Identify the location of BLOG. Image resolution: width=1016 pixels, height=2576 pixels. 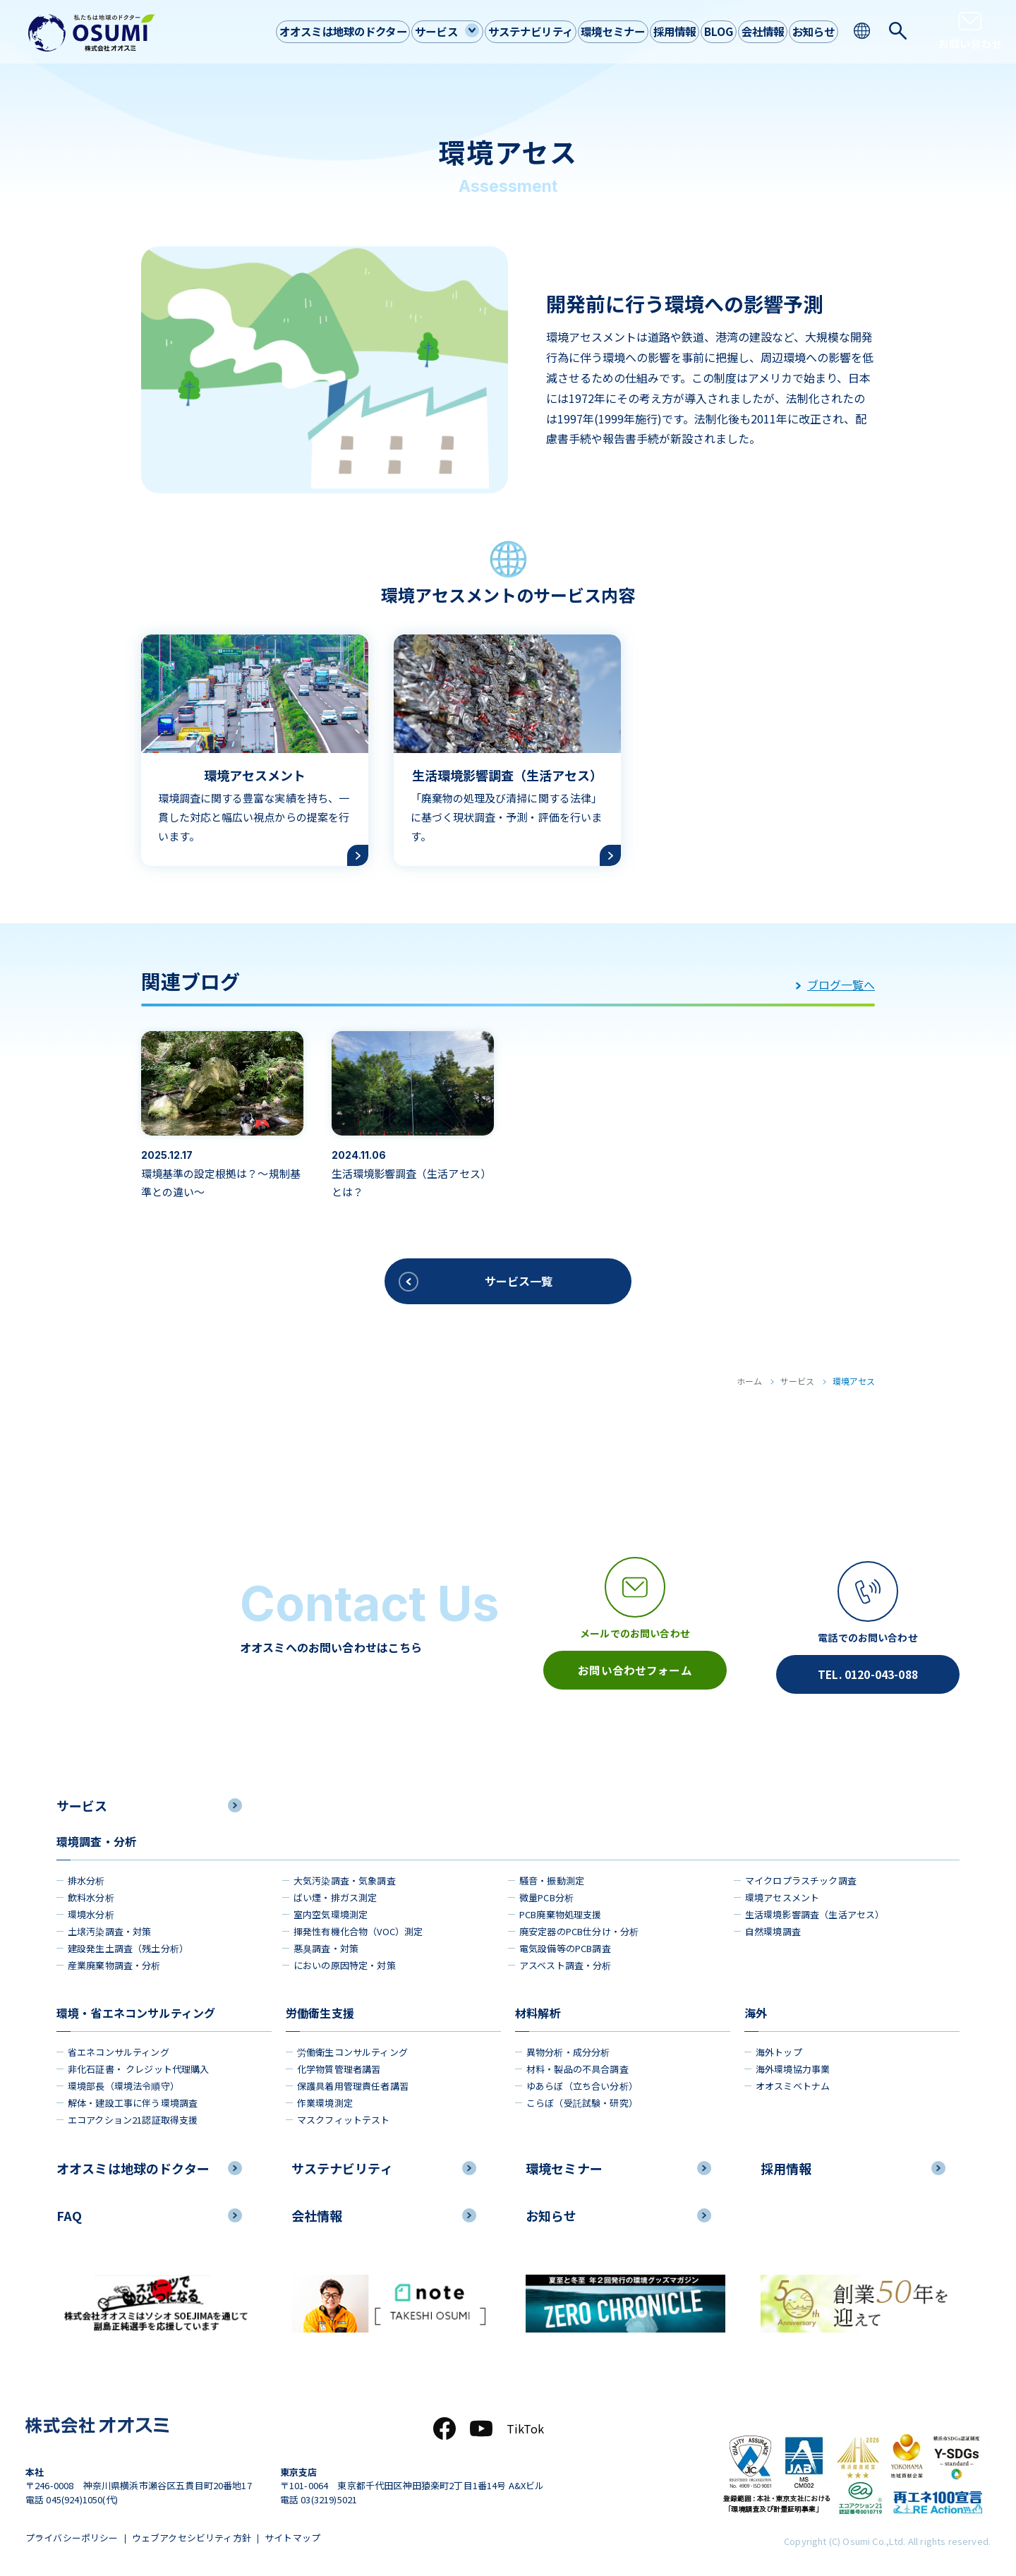
(699, 31).